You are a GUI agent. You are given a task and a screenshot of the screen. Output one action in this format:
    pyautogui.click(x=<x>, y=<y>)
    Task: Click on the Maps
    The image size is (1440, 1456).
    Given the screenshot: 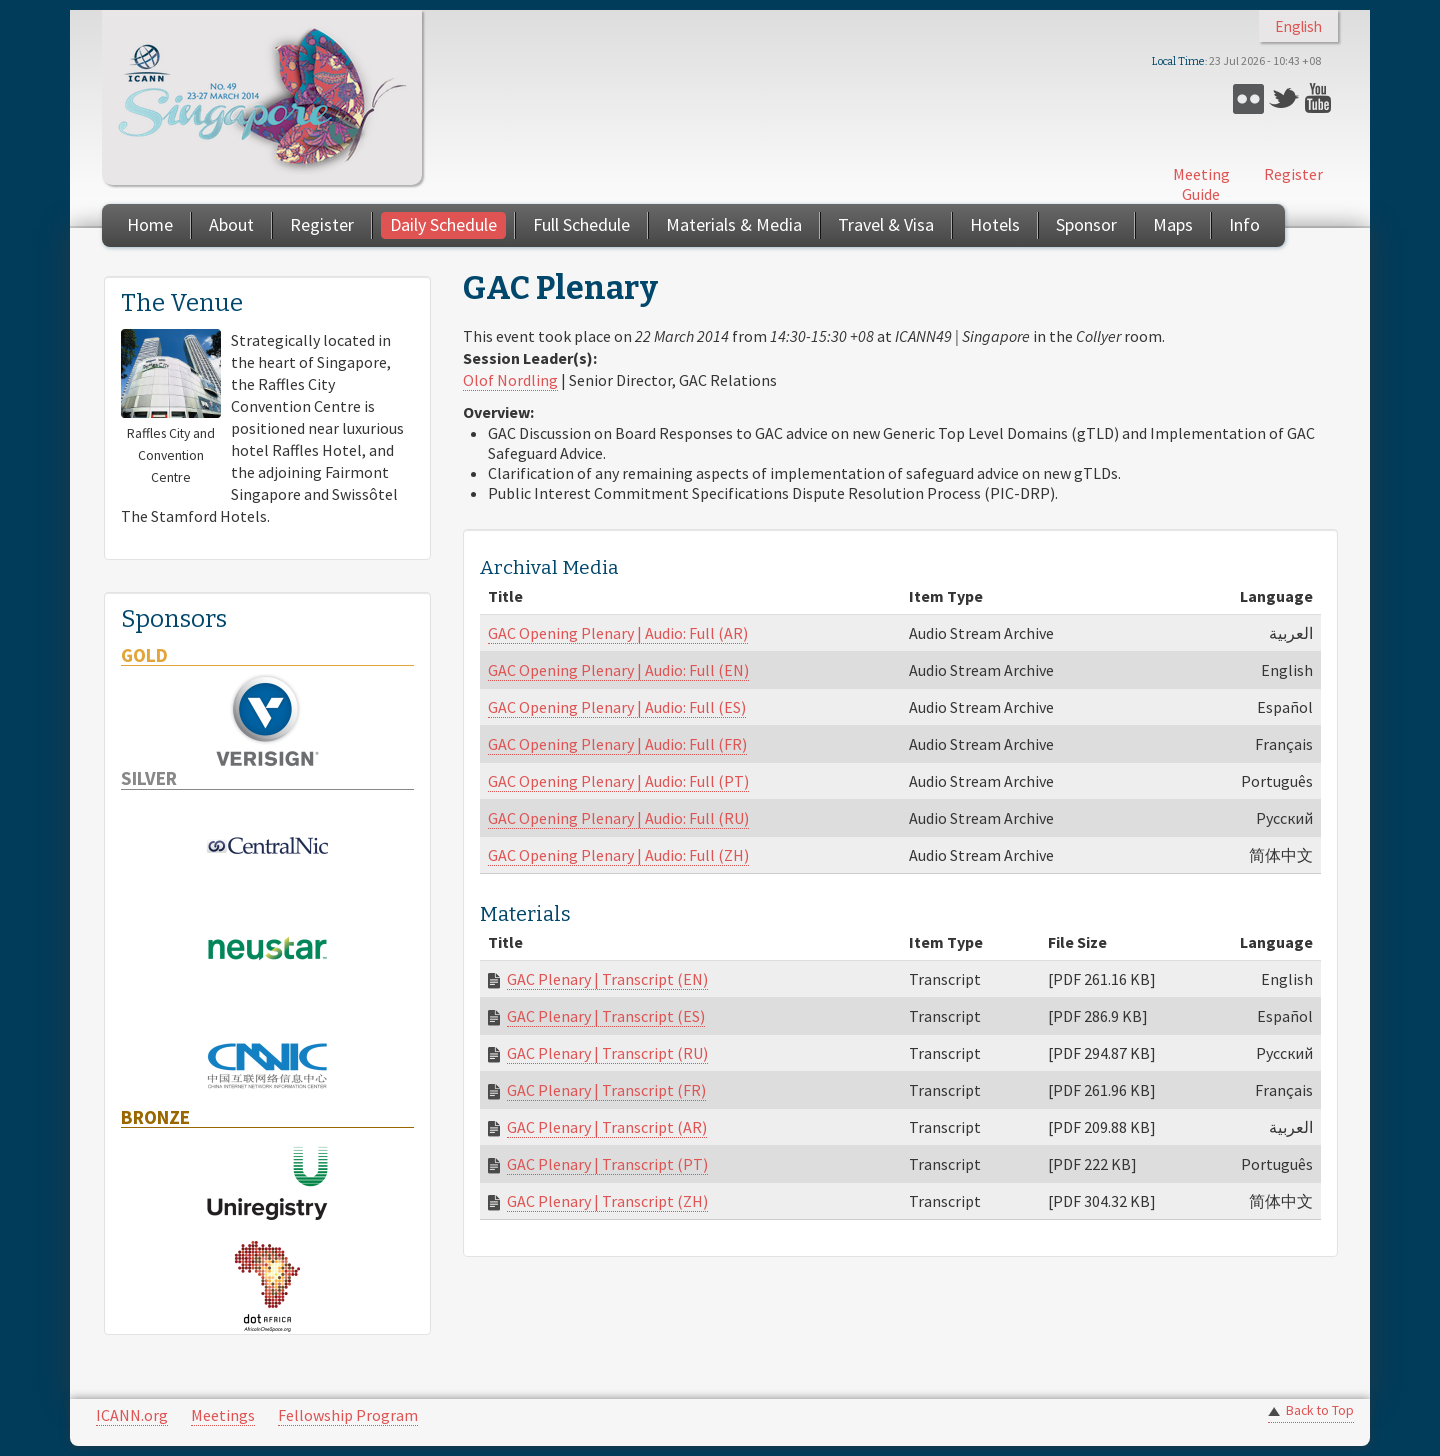 What is the action you would take?
    pyautogui.click(x=1173, y=224)
    